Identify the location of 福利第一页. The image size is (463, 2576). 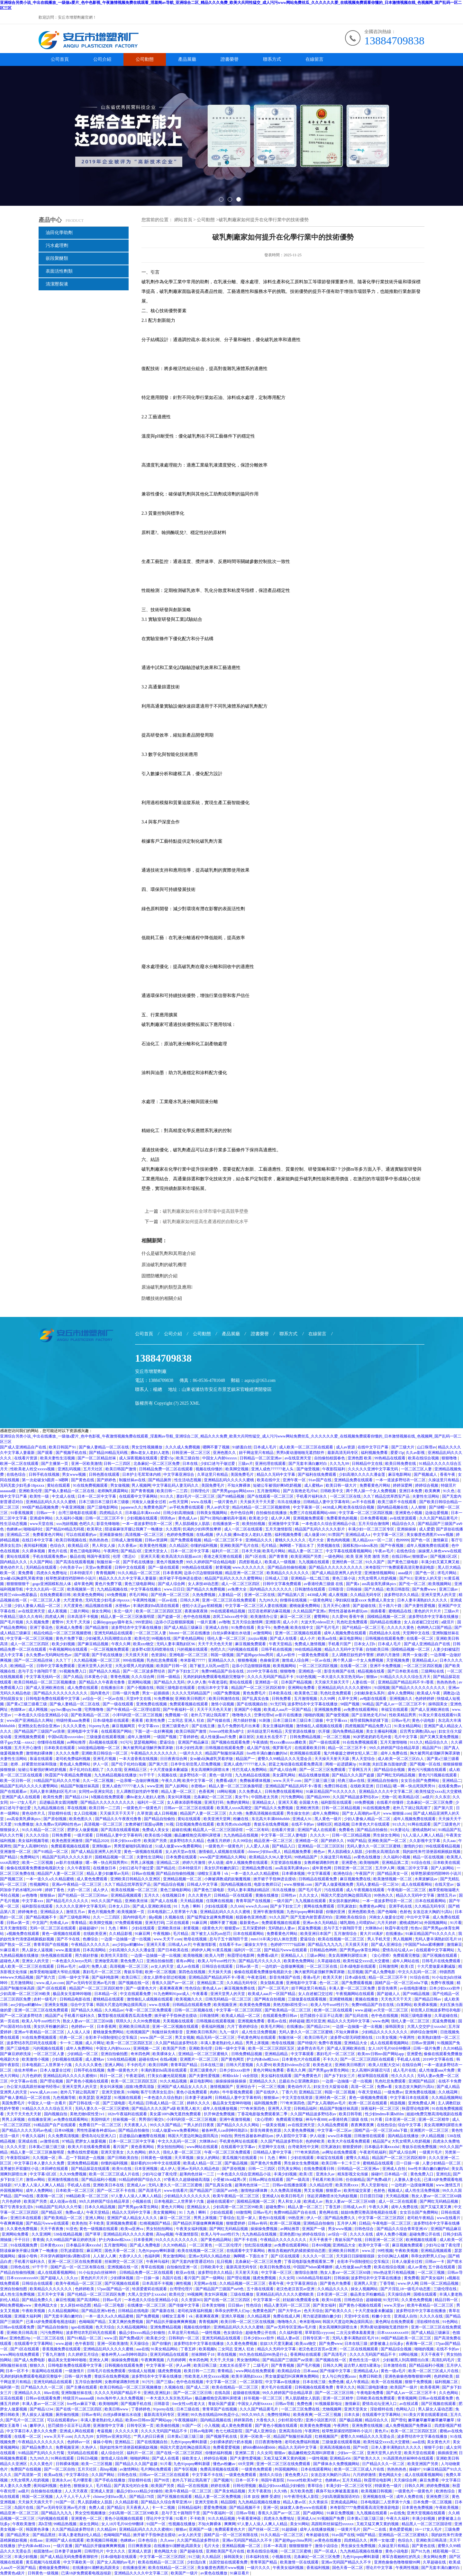
(9, 2387).